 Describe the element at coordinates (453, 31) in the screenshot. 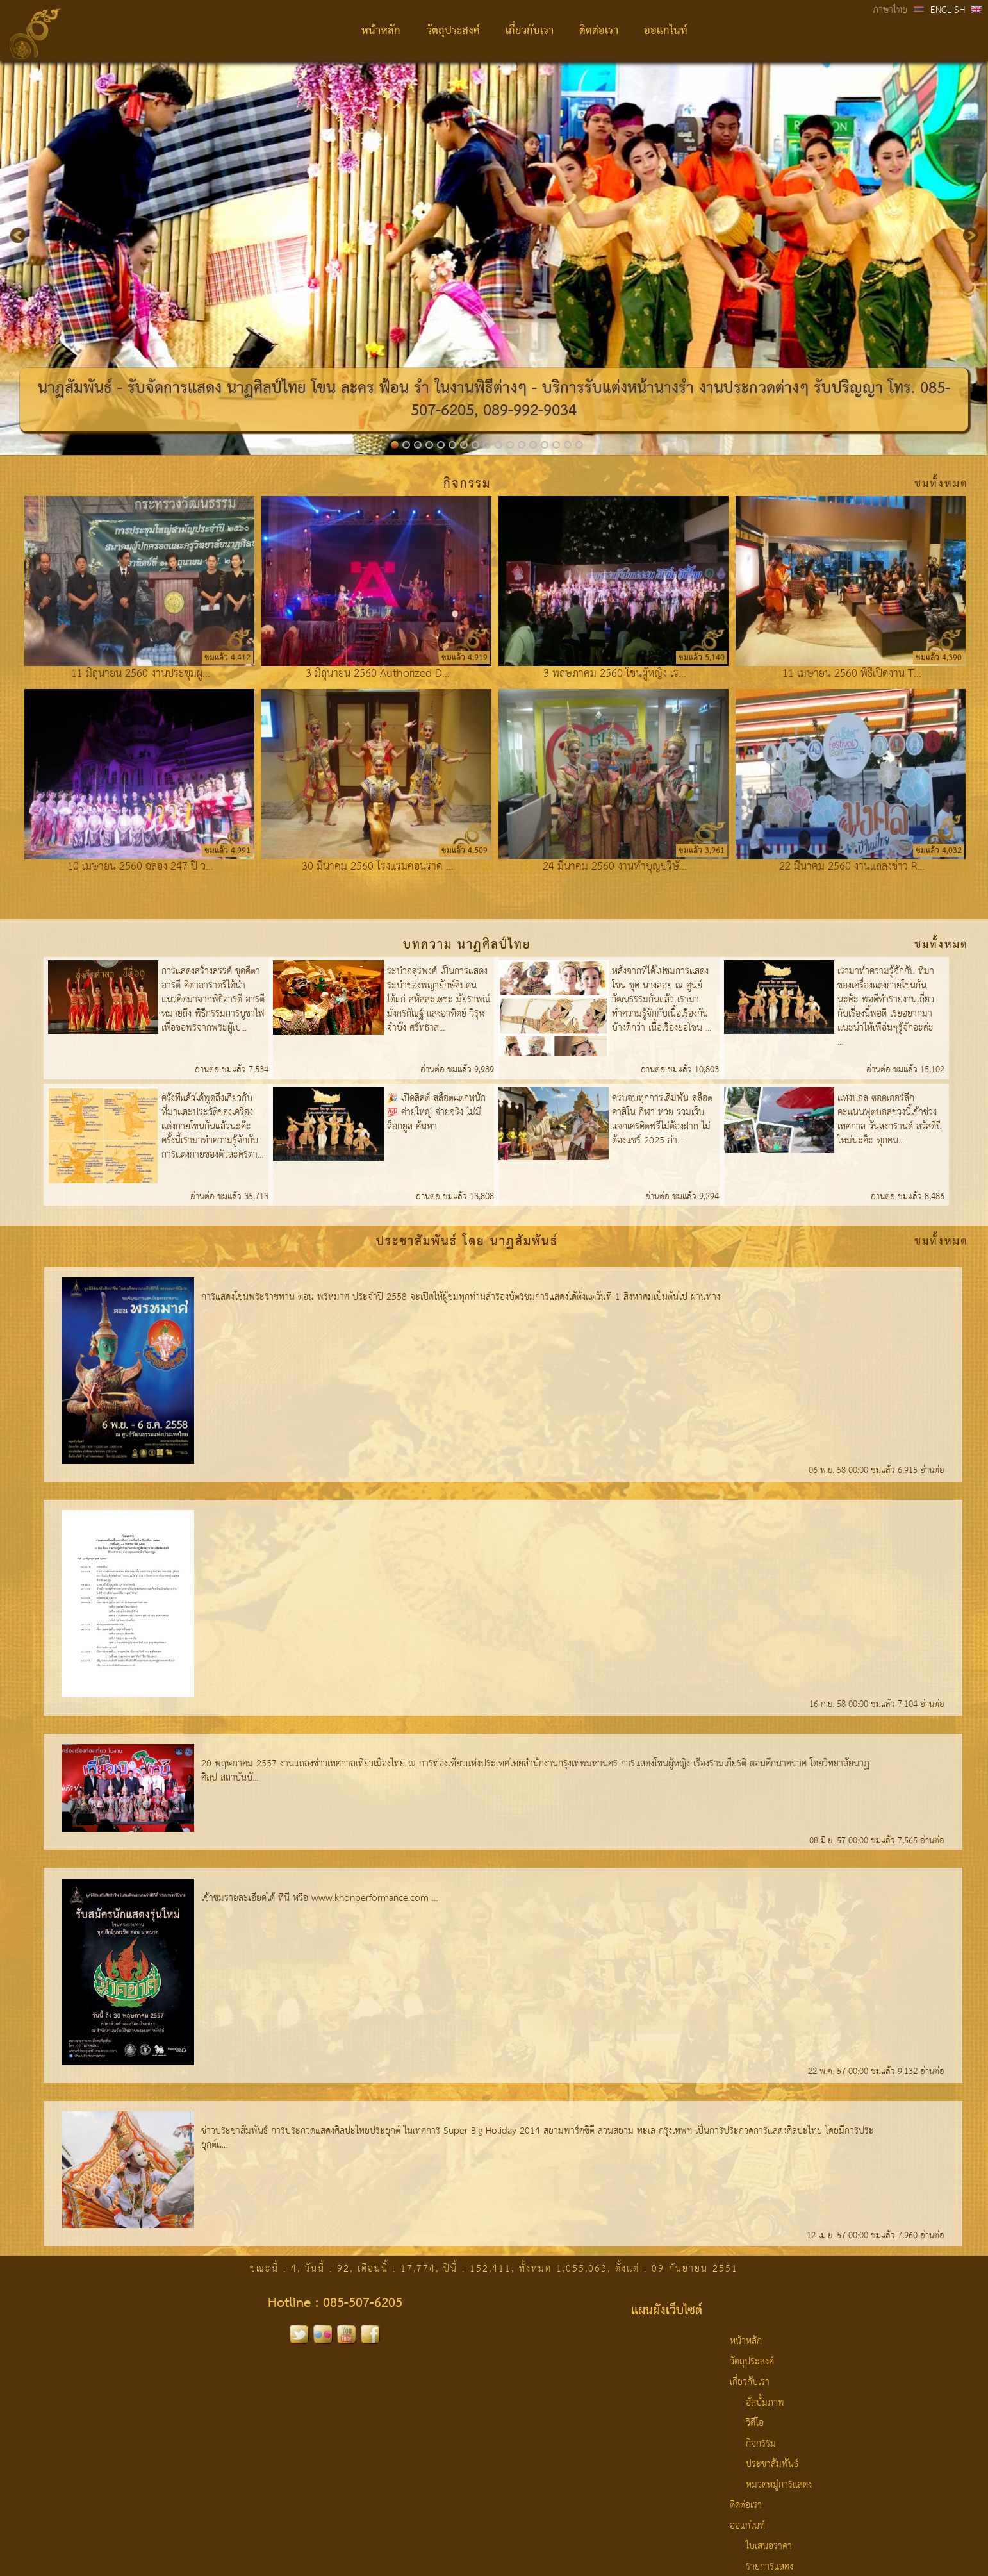

I see `วัตถุประสงค์` at that location.